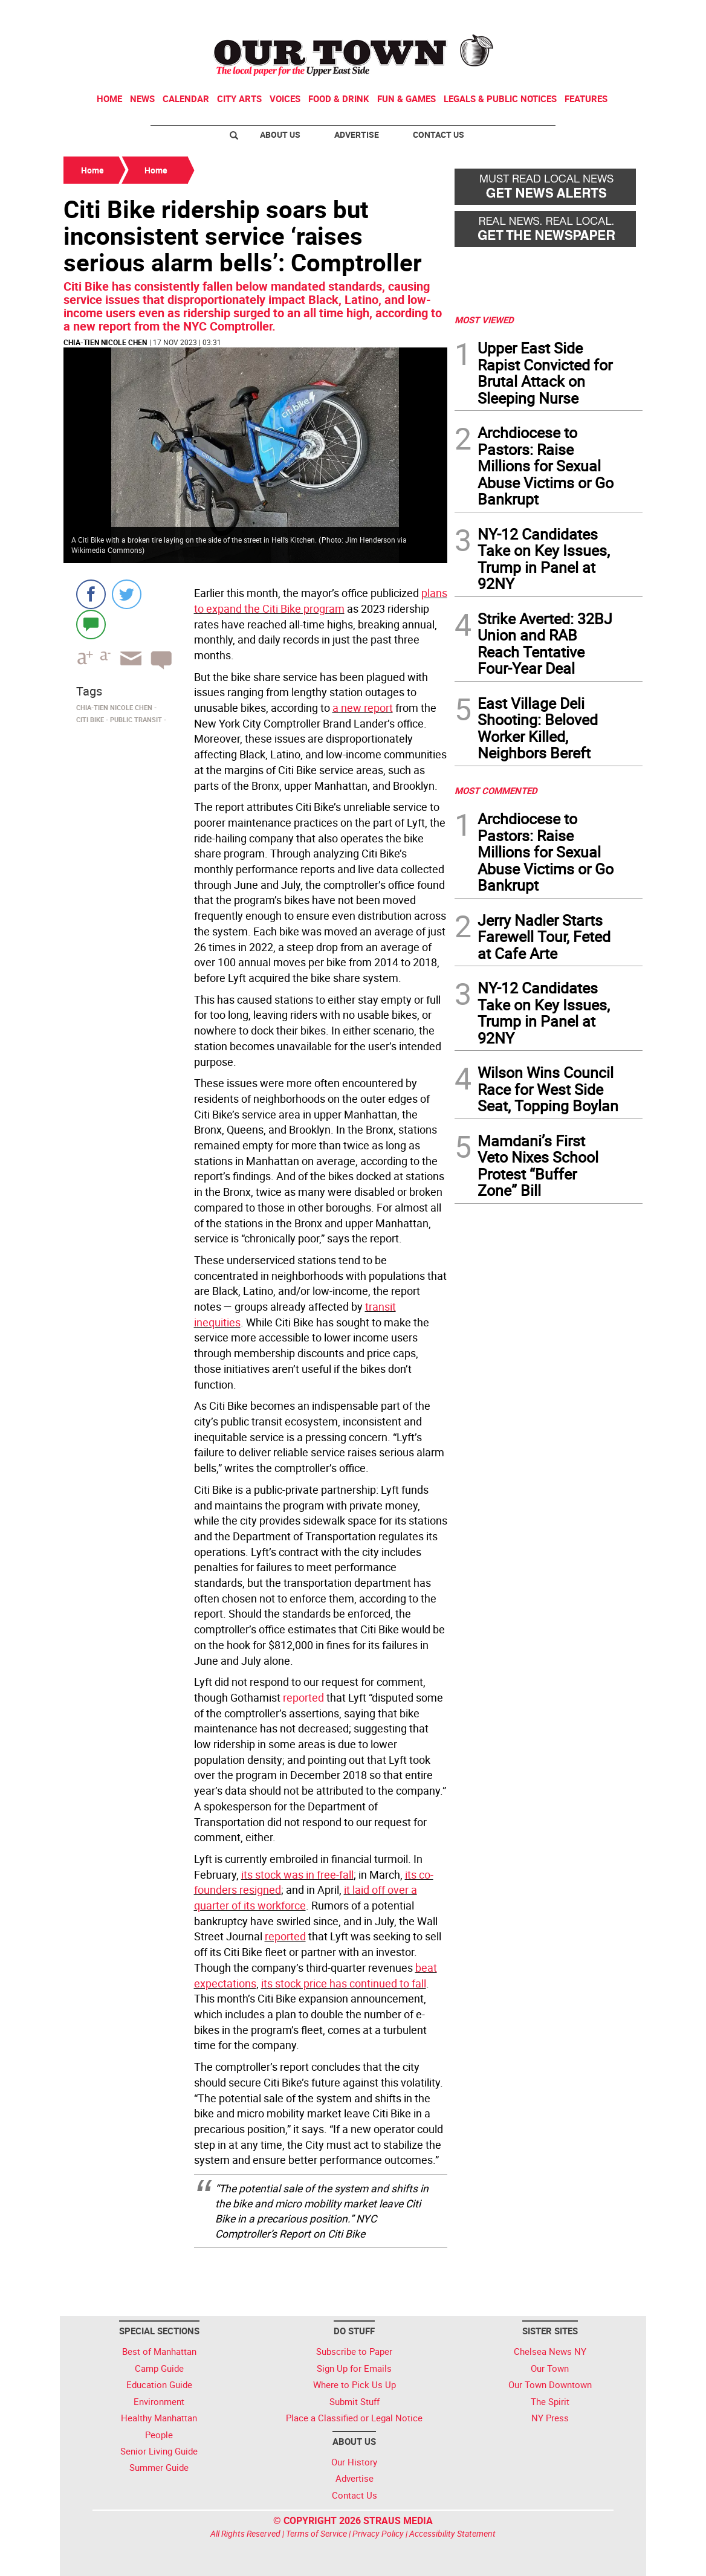 This screenshot has width=706, height=2576. Describe the element at coordinates (316, 2533) in the screenshot. I see `Terms of Service` at that location.